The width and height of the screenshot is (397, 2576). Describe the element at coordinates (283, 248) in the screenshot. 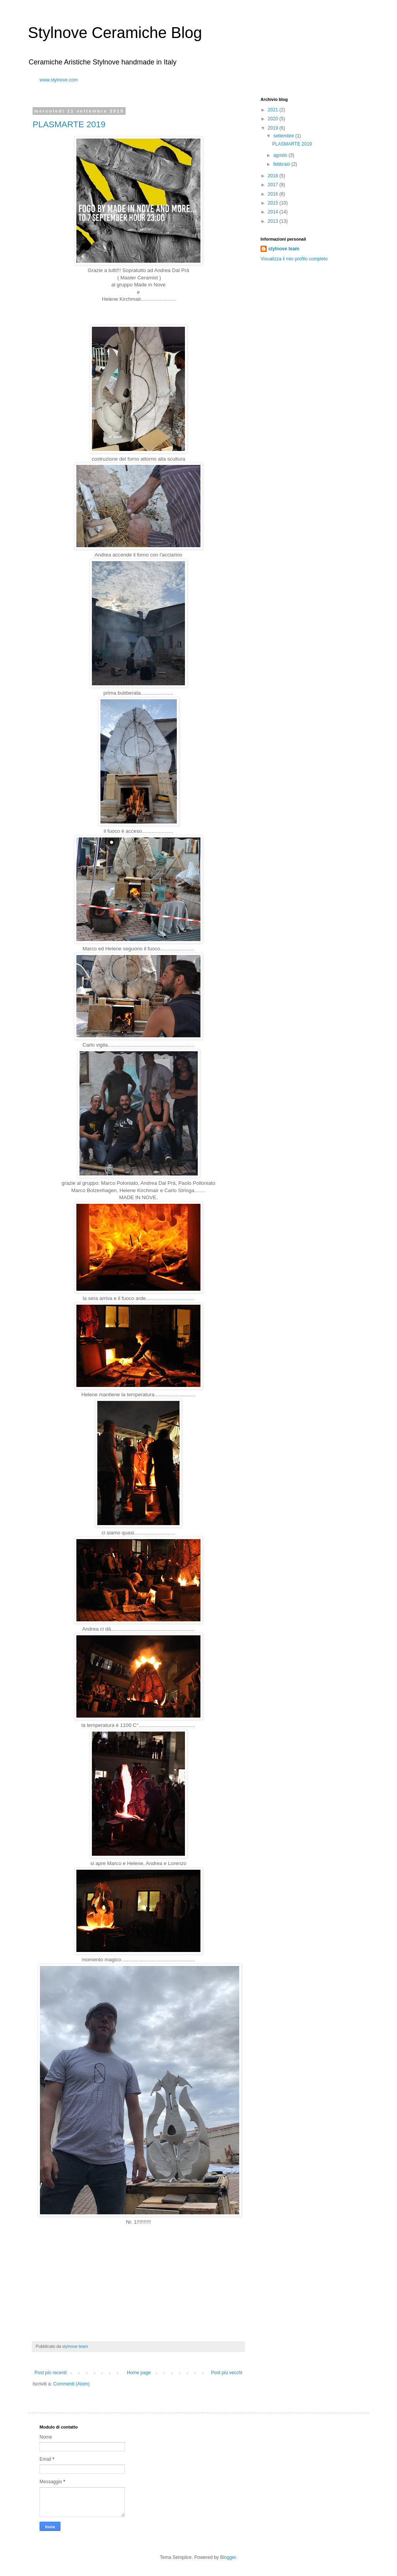

I see `stylnove team` at that location.